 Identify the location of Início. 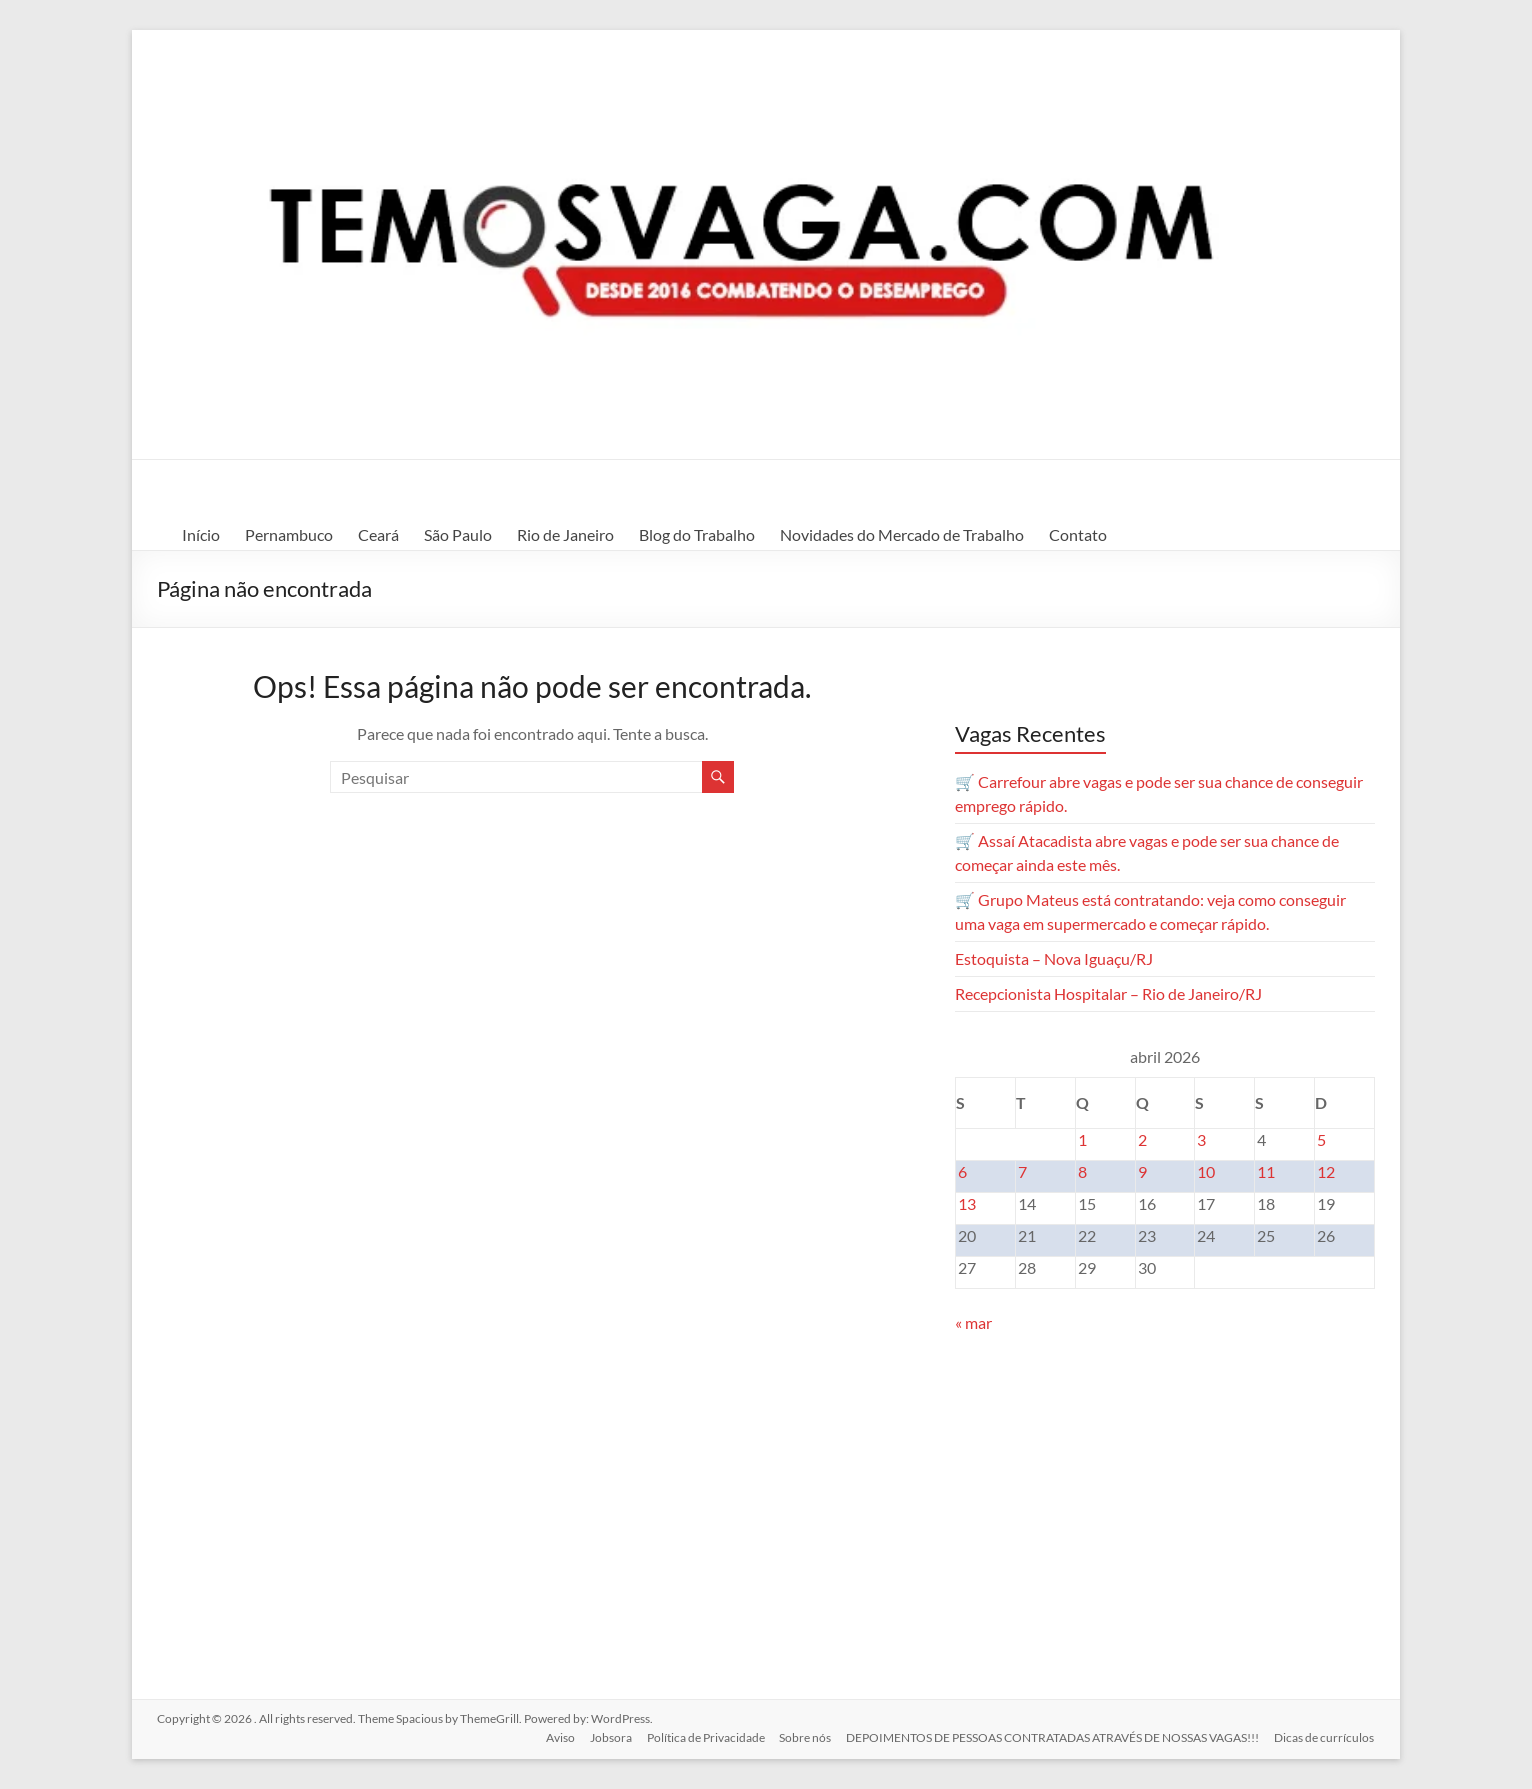
(201, 534).